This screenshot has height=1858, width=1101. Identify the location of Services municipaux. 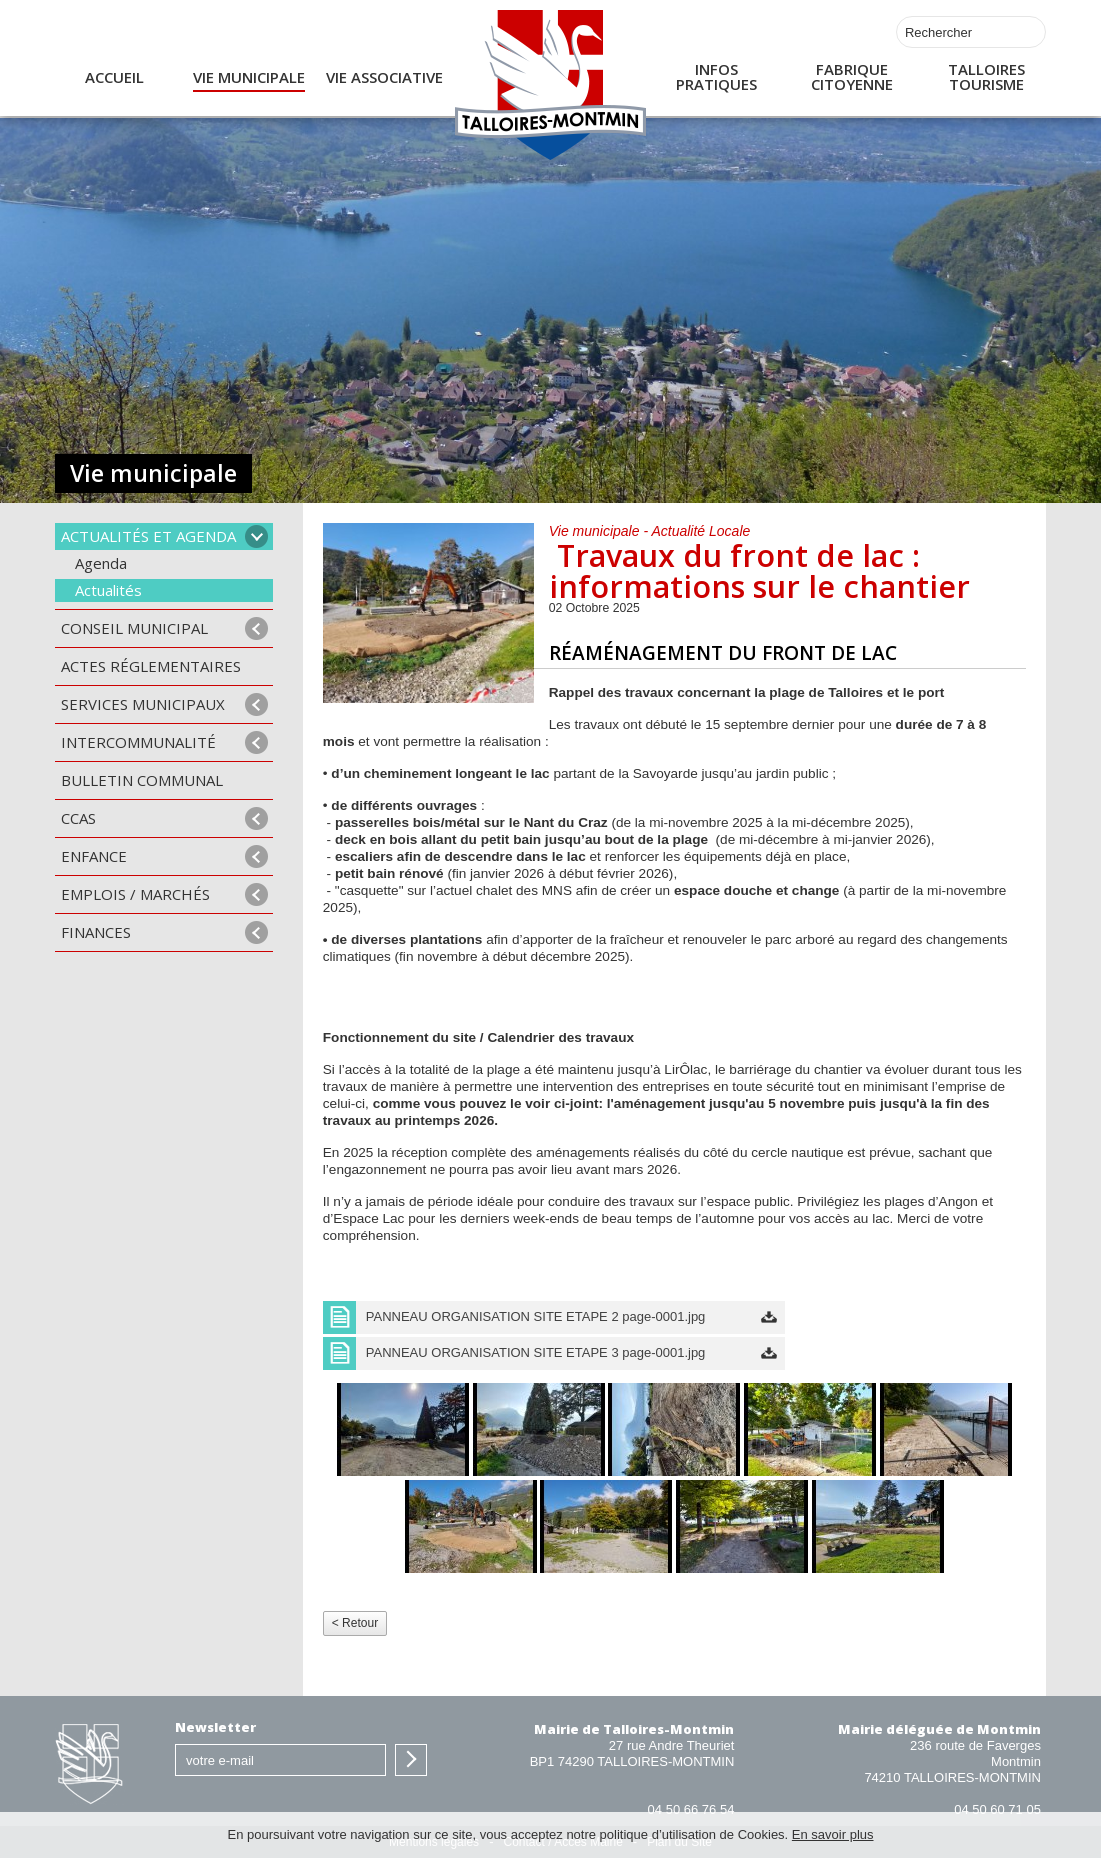
(143, 704).